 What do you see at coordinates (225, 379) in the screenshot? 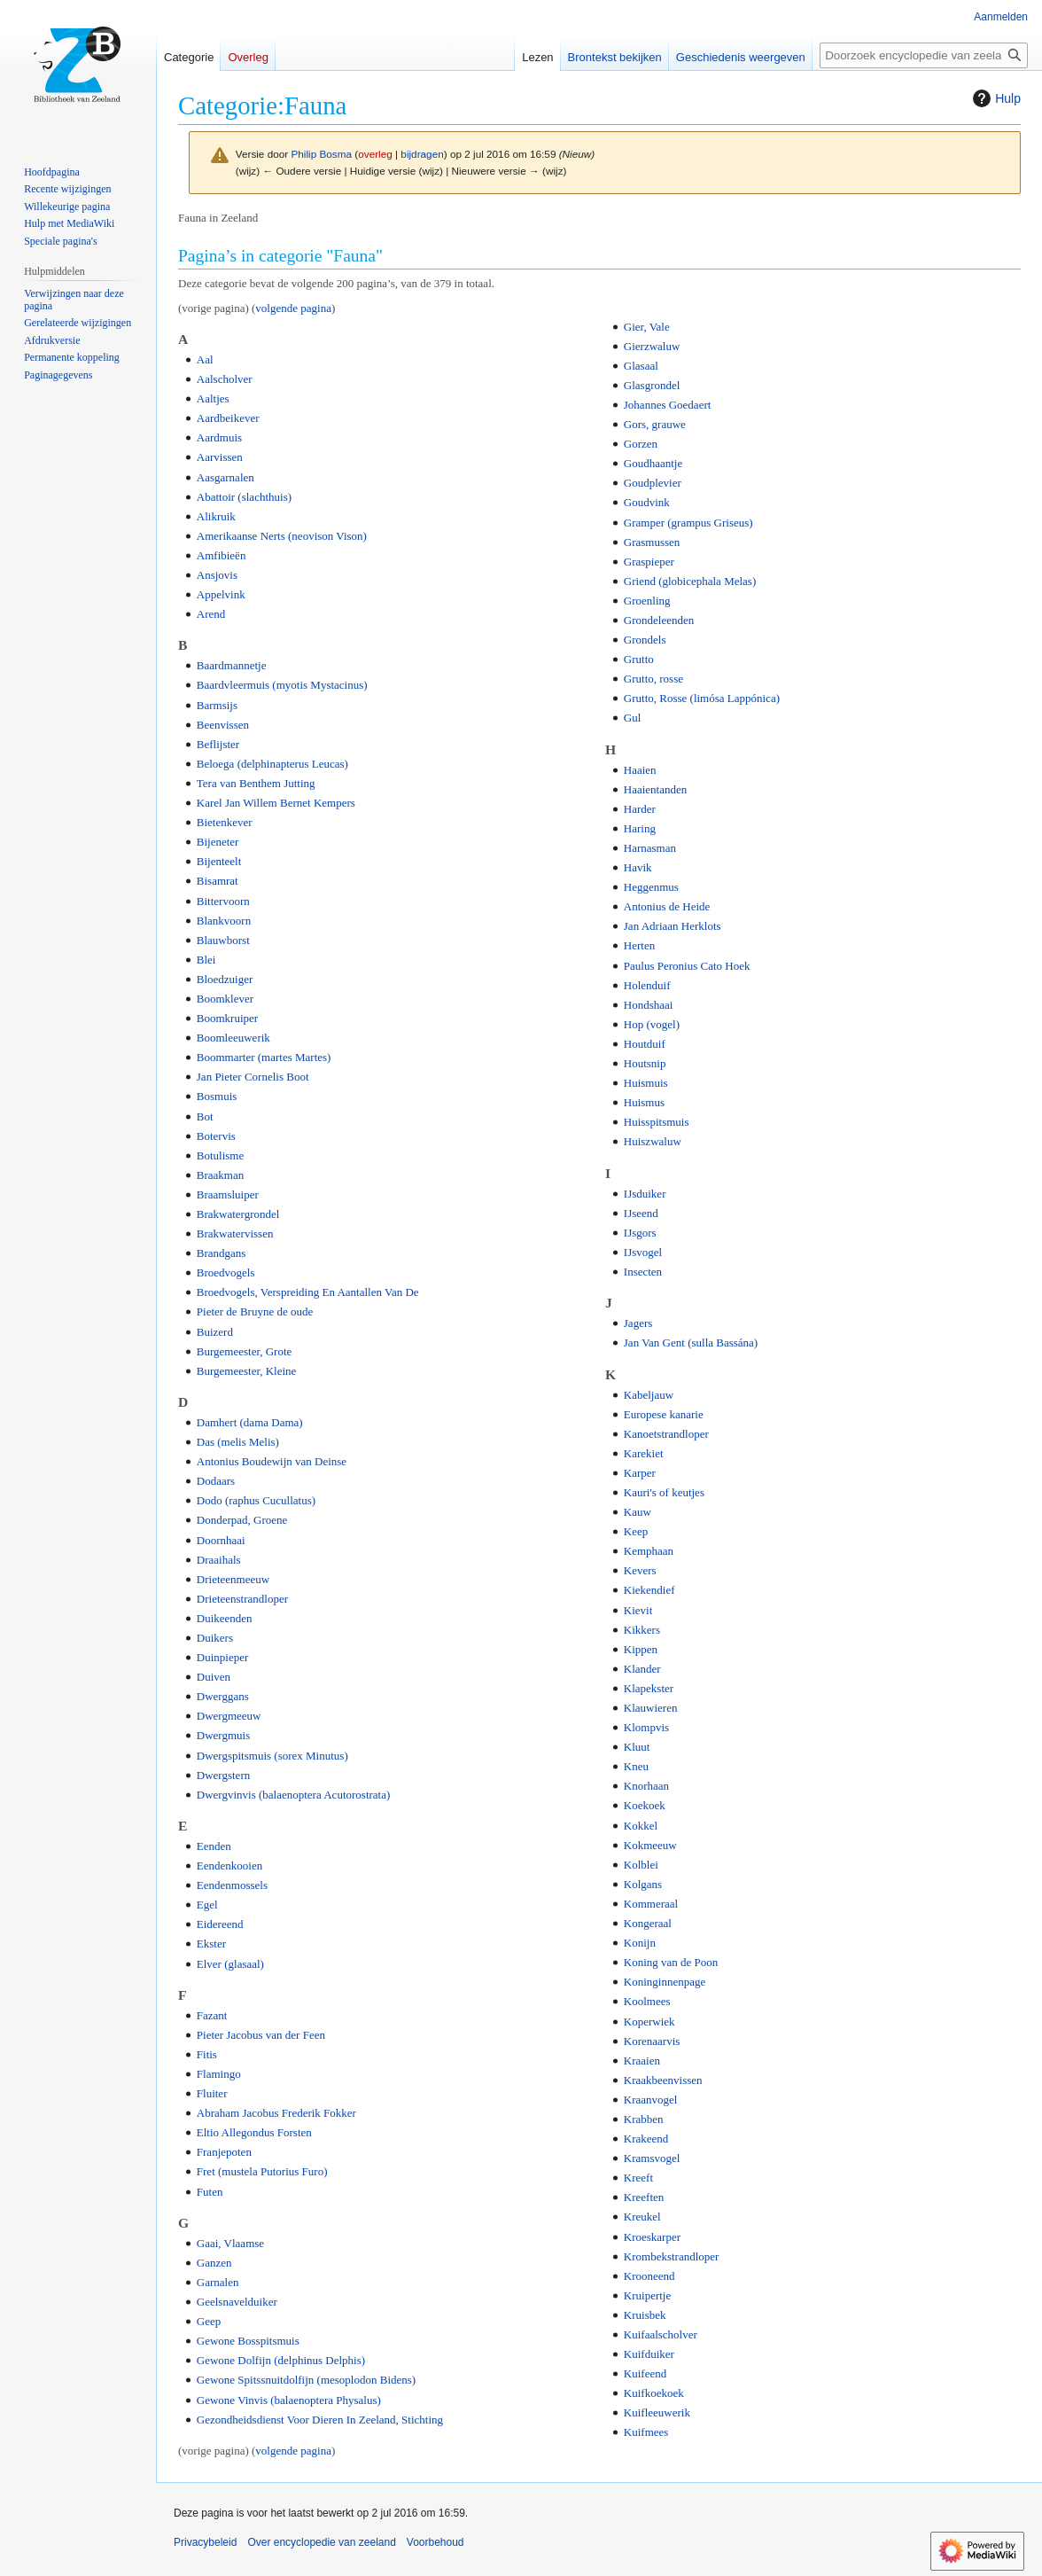
I see `Aalscholver` at bounding box center [225, 379].